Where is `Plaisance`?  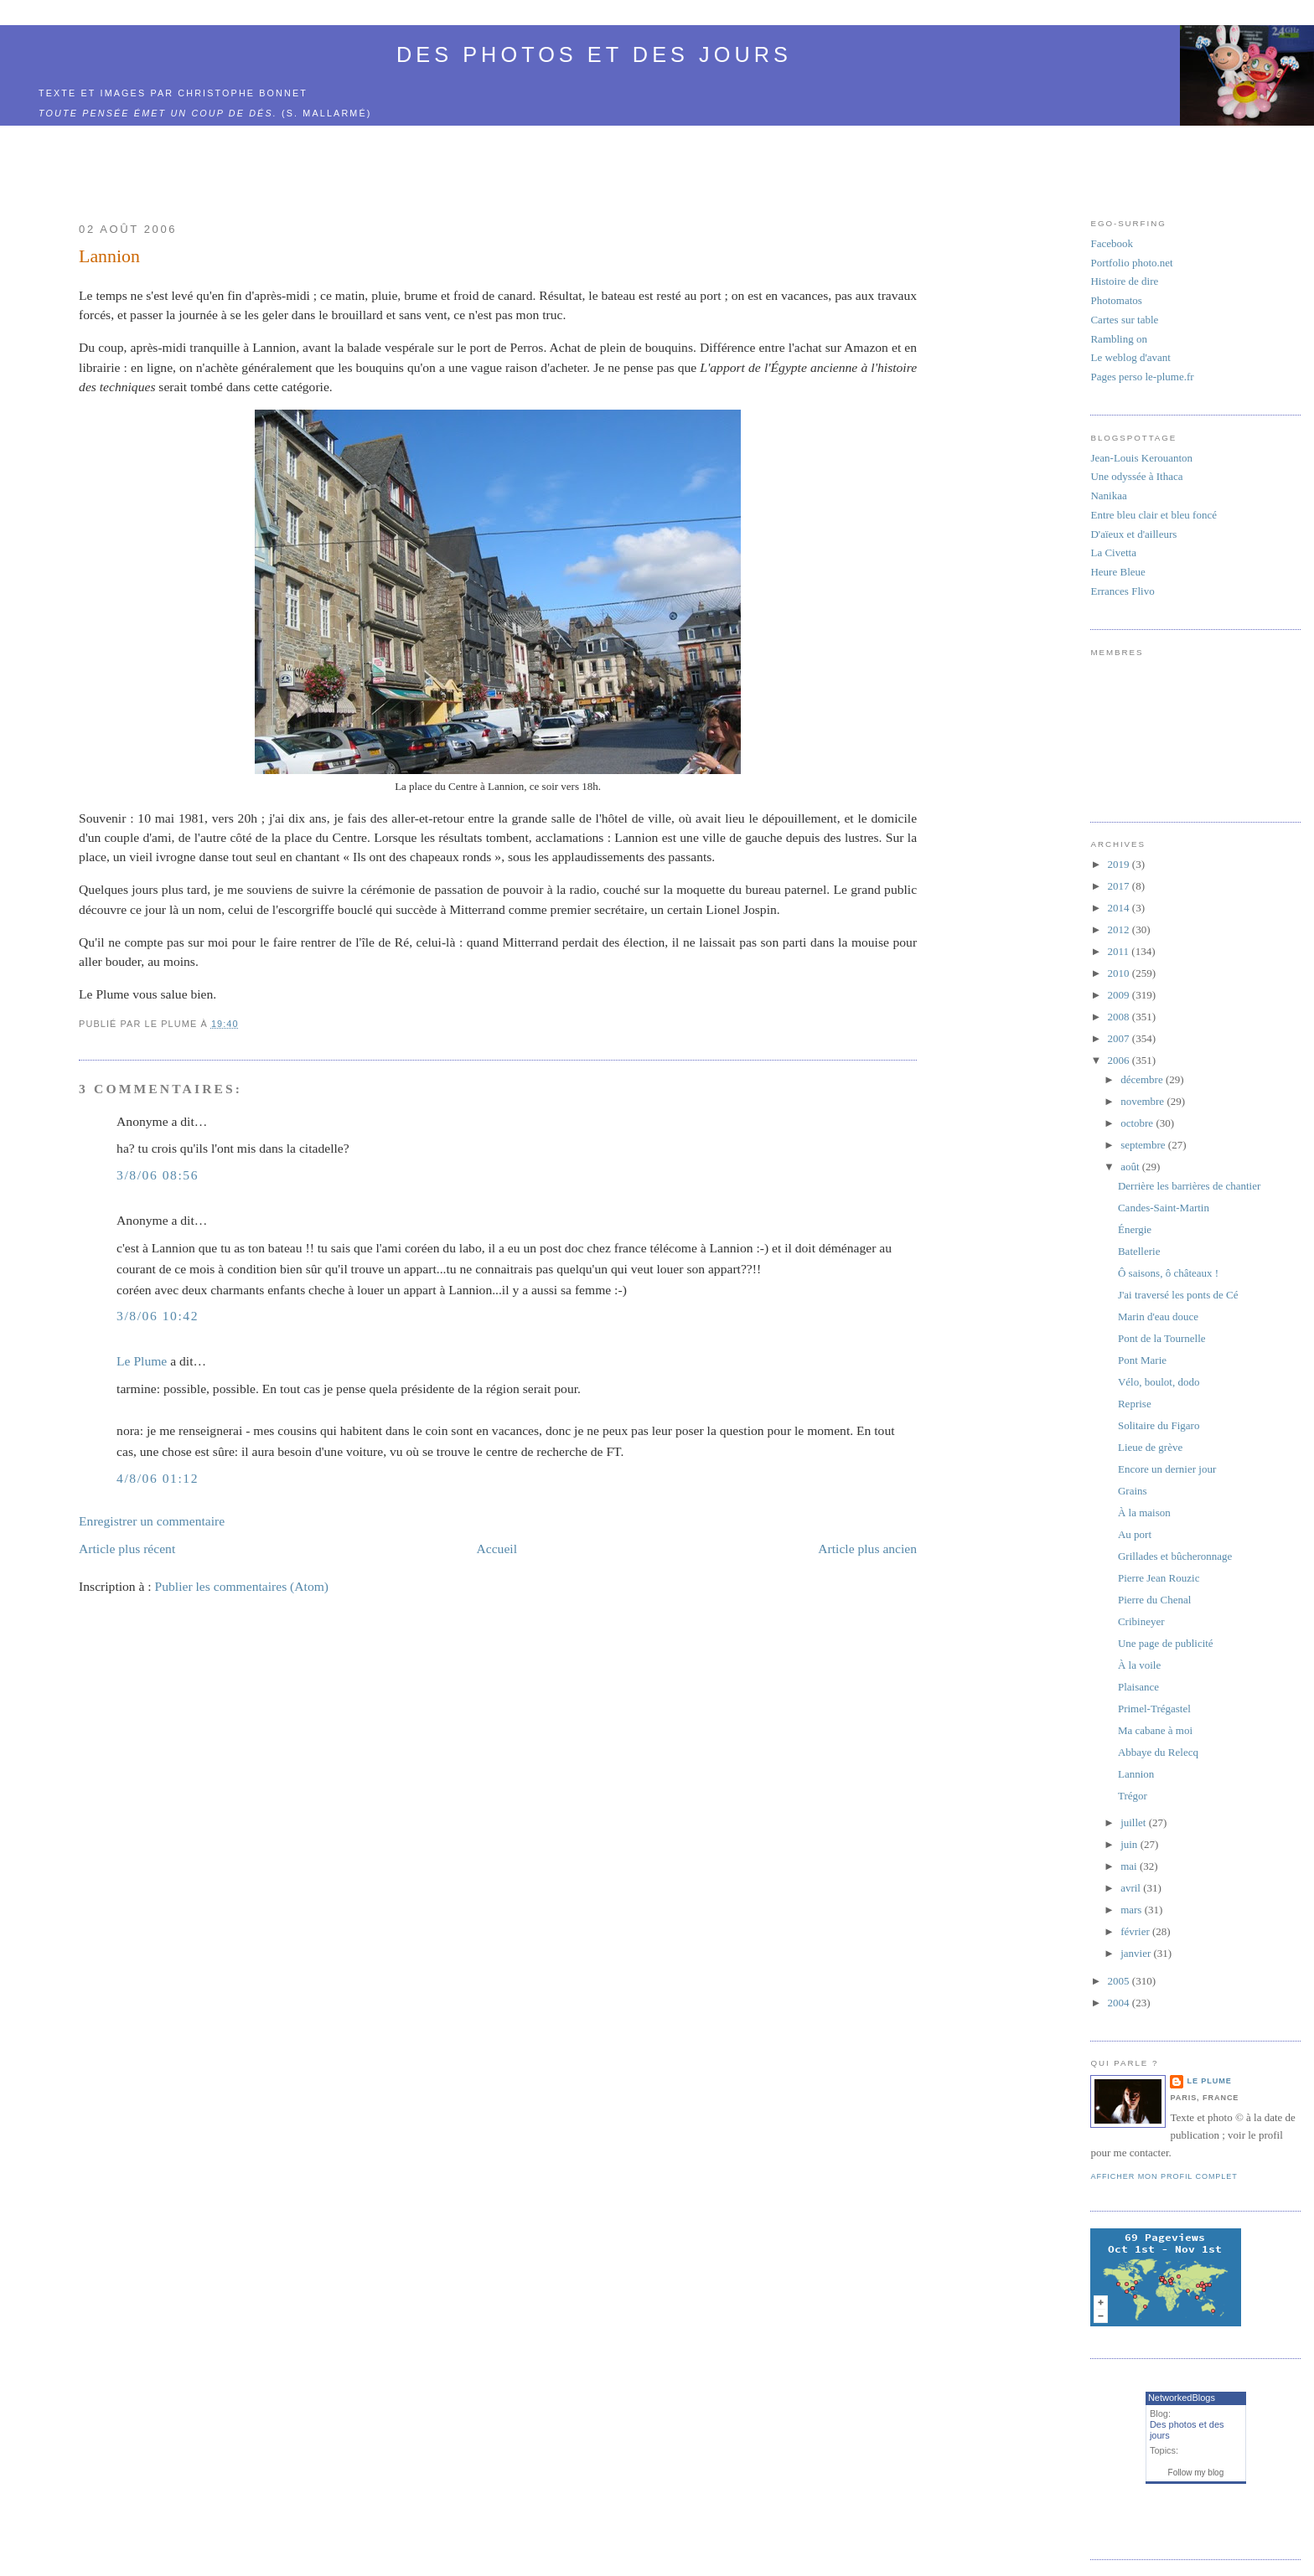 Plaisance is located at coordinates (1138, 1686).